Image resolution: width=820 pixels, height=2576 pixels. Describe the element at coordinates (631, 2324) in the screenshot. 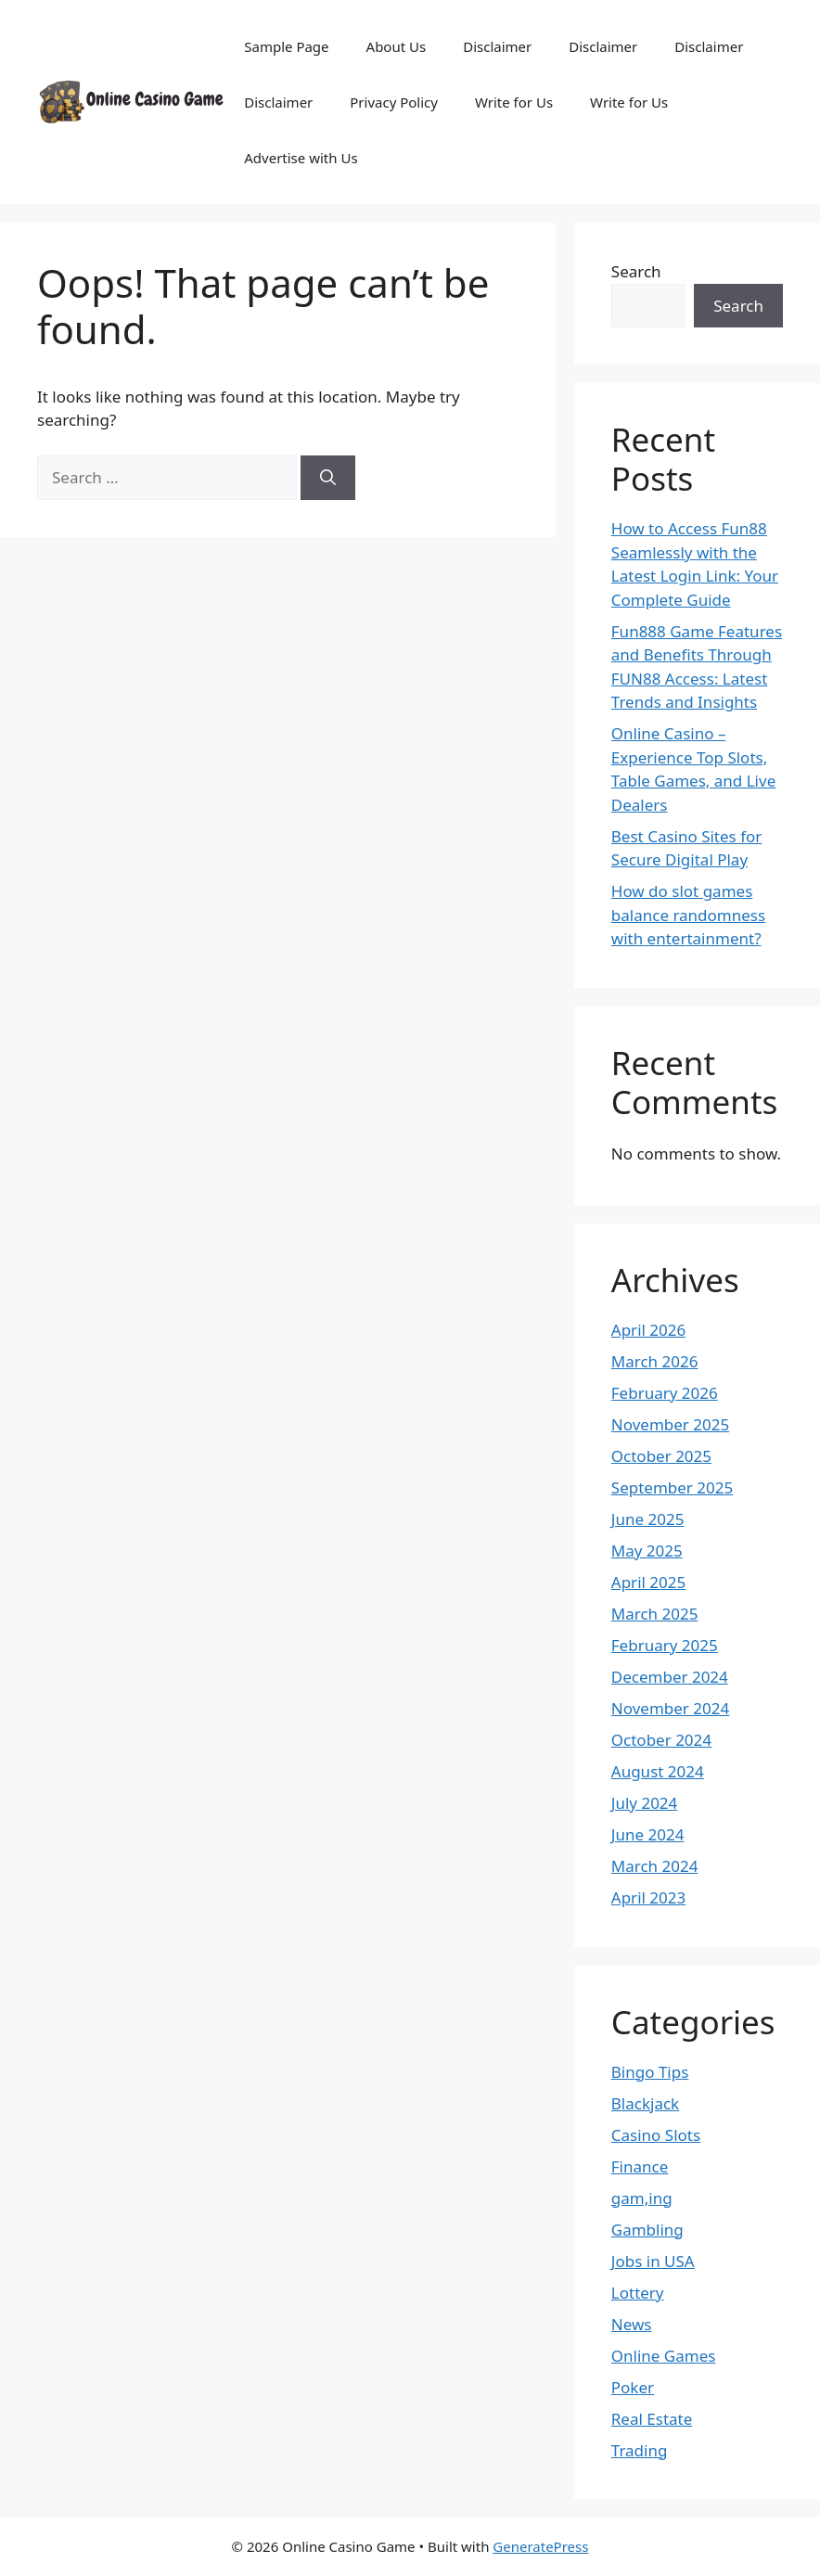

I see `News` at that location.